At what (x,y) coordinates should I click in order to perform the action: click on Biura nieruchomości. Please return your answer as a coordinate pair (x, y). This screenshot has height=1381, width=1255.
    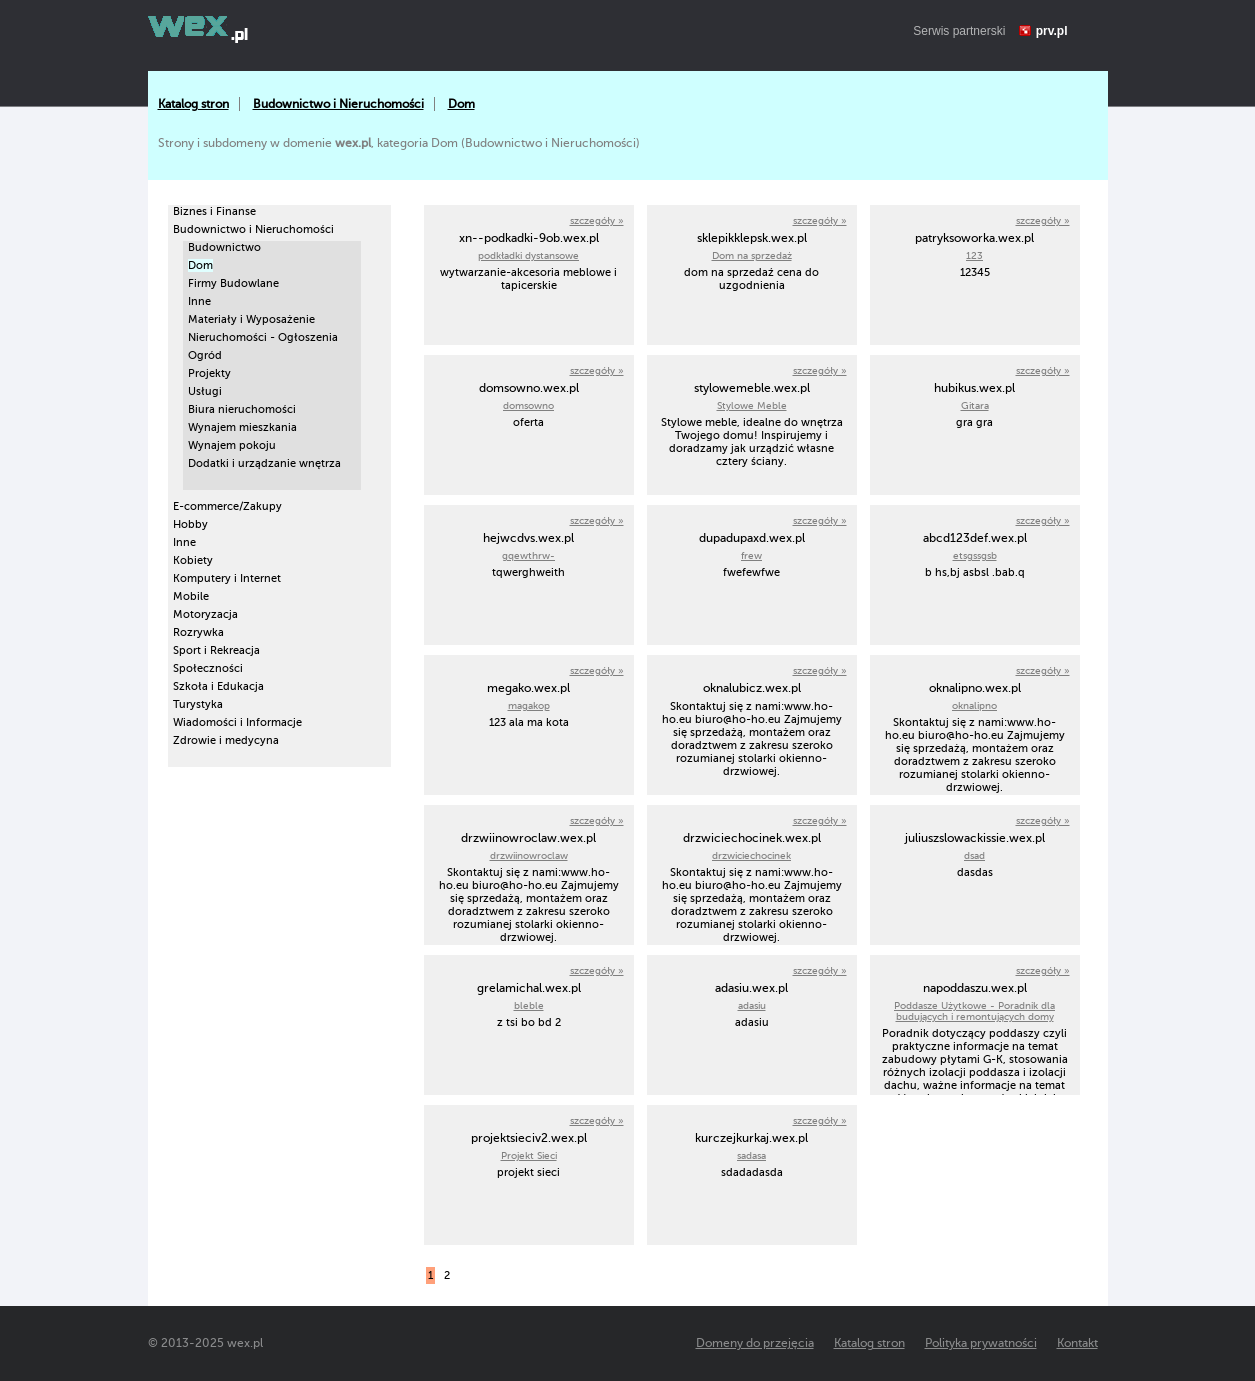
    Looking at the image, I should click on (242, 409).